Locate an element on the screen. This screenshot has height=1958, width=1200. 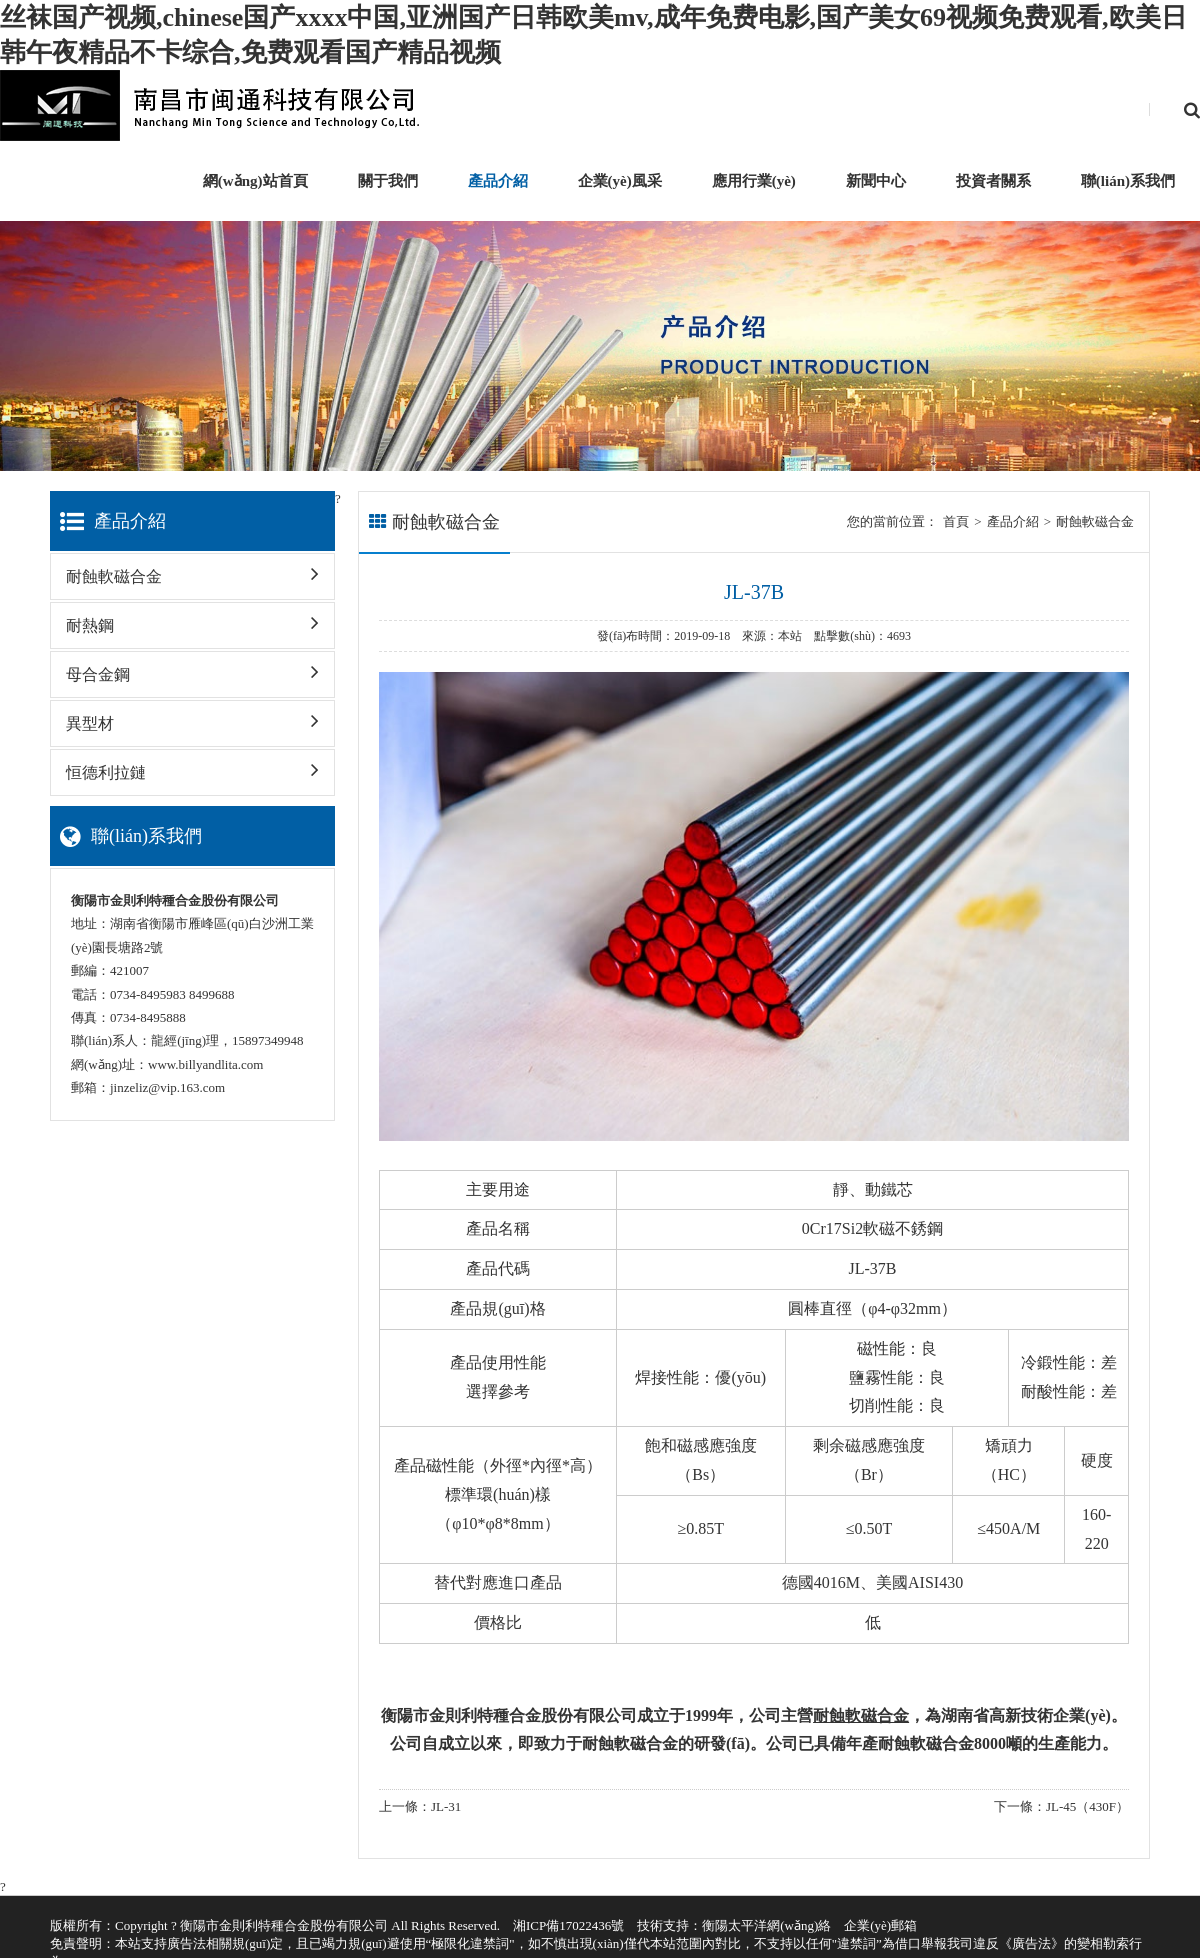
首頁 is located at coordinates (956, 521).